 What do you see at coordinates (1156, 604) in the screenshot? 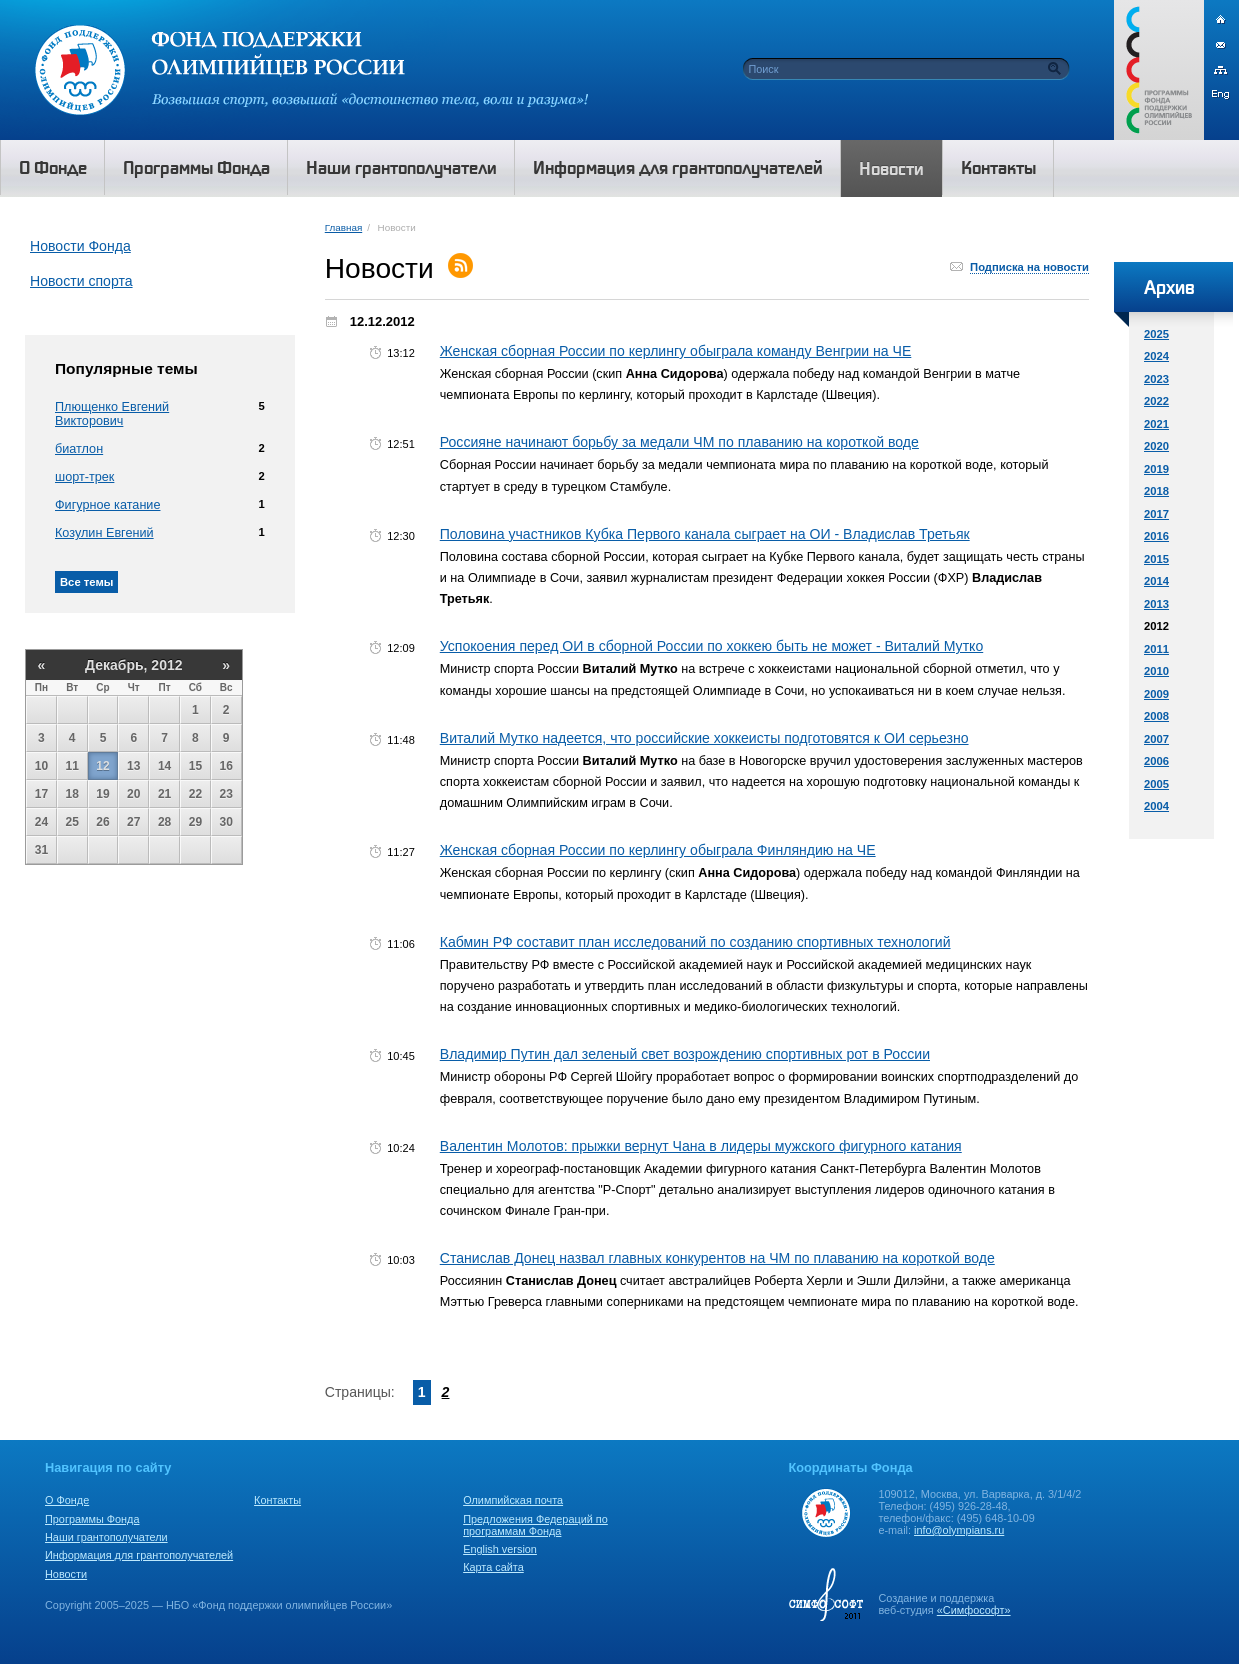
I see `2013` at bounding box center [1156, 604].